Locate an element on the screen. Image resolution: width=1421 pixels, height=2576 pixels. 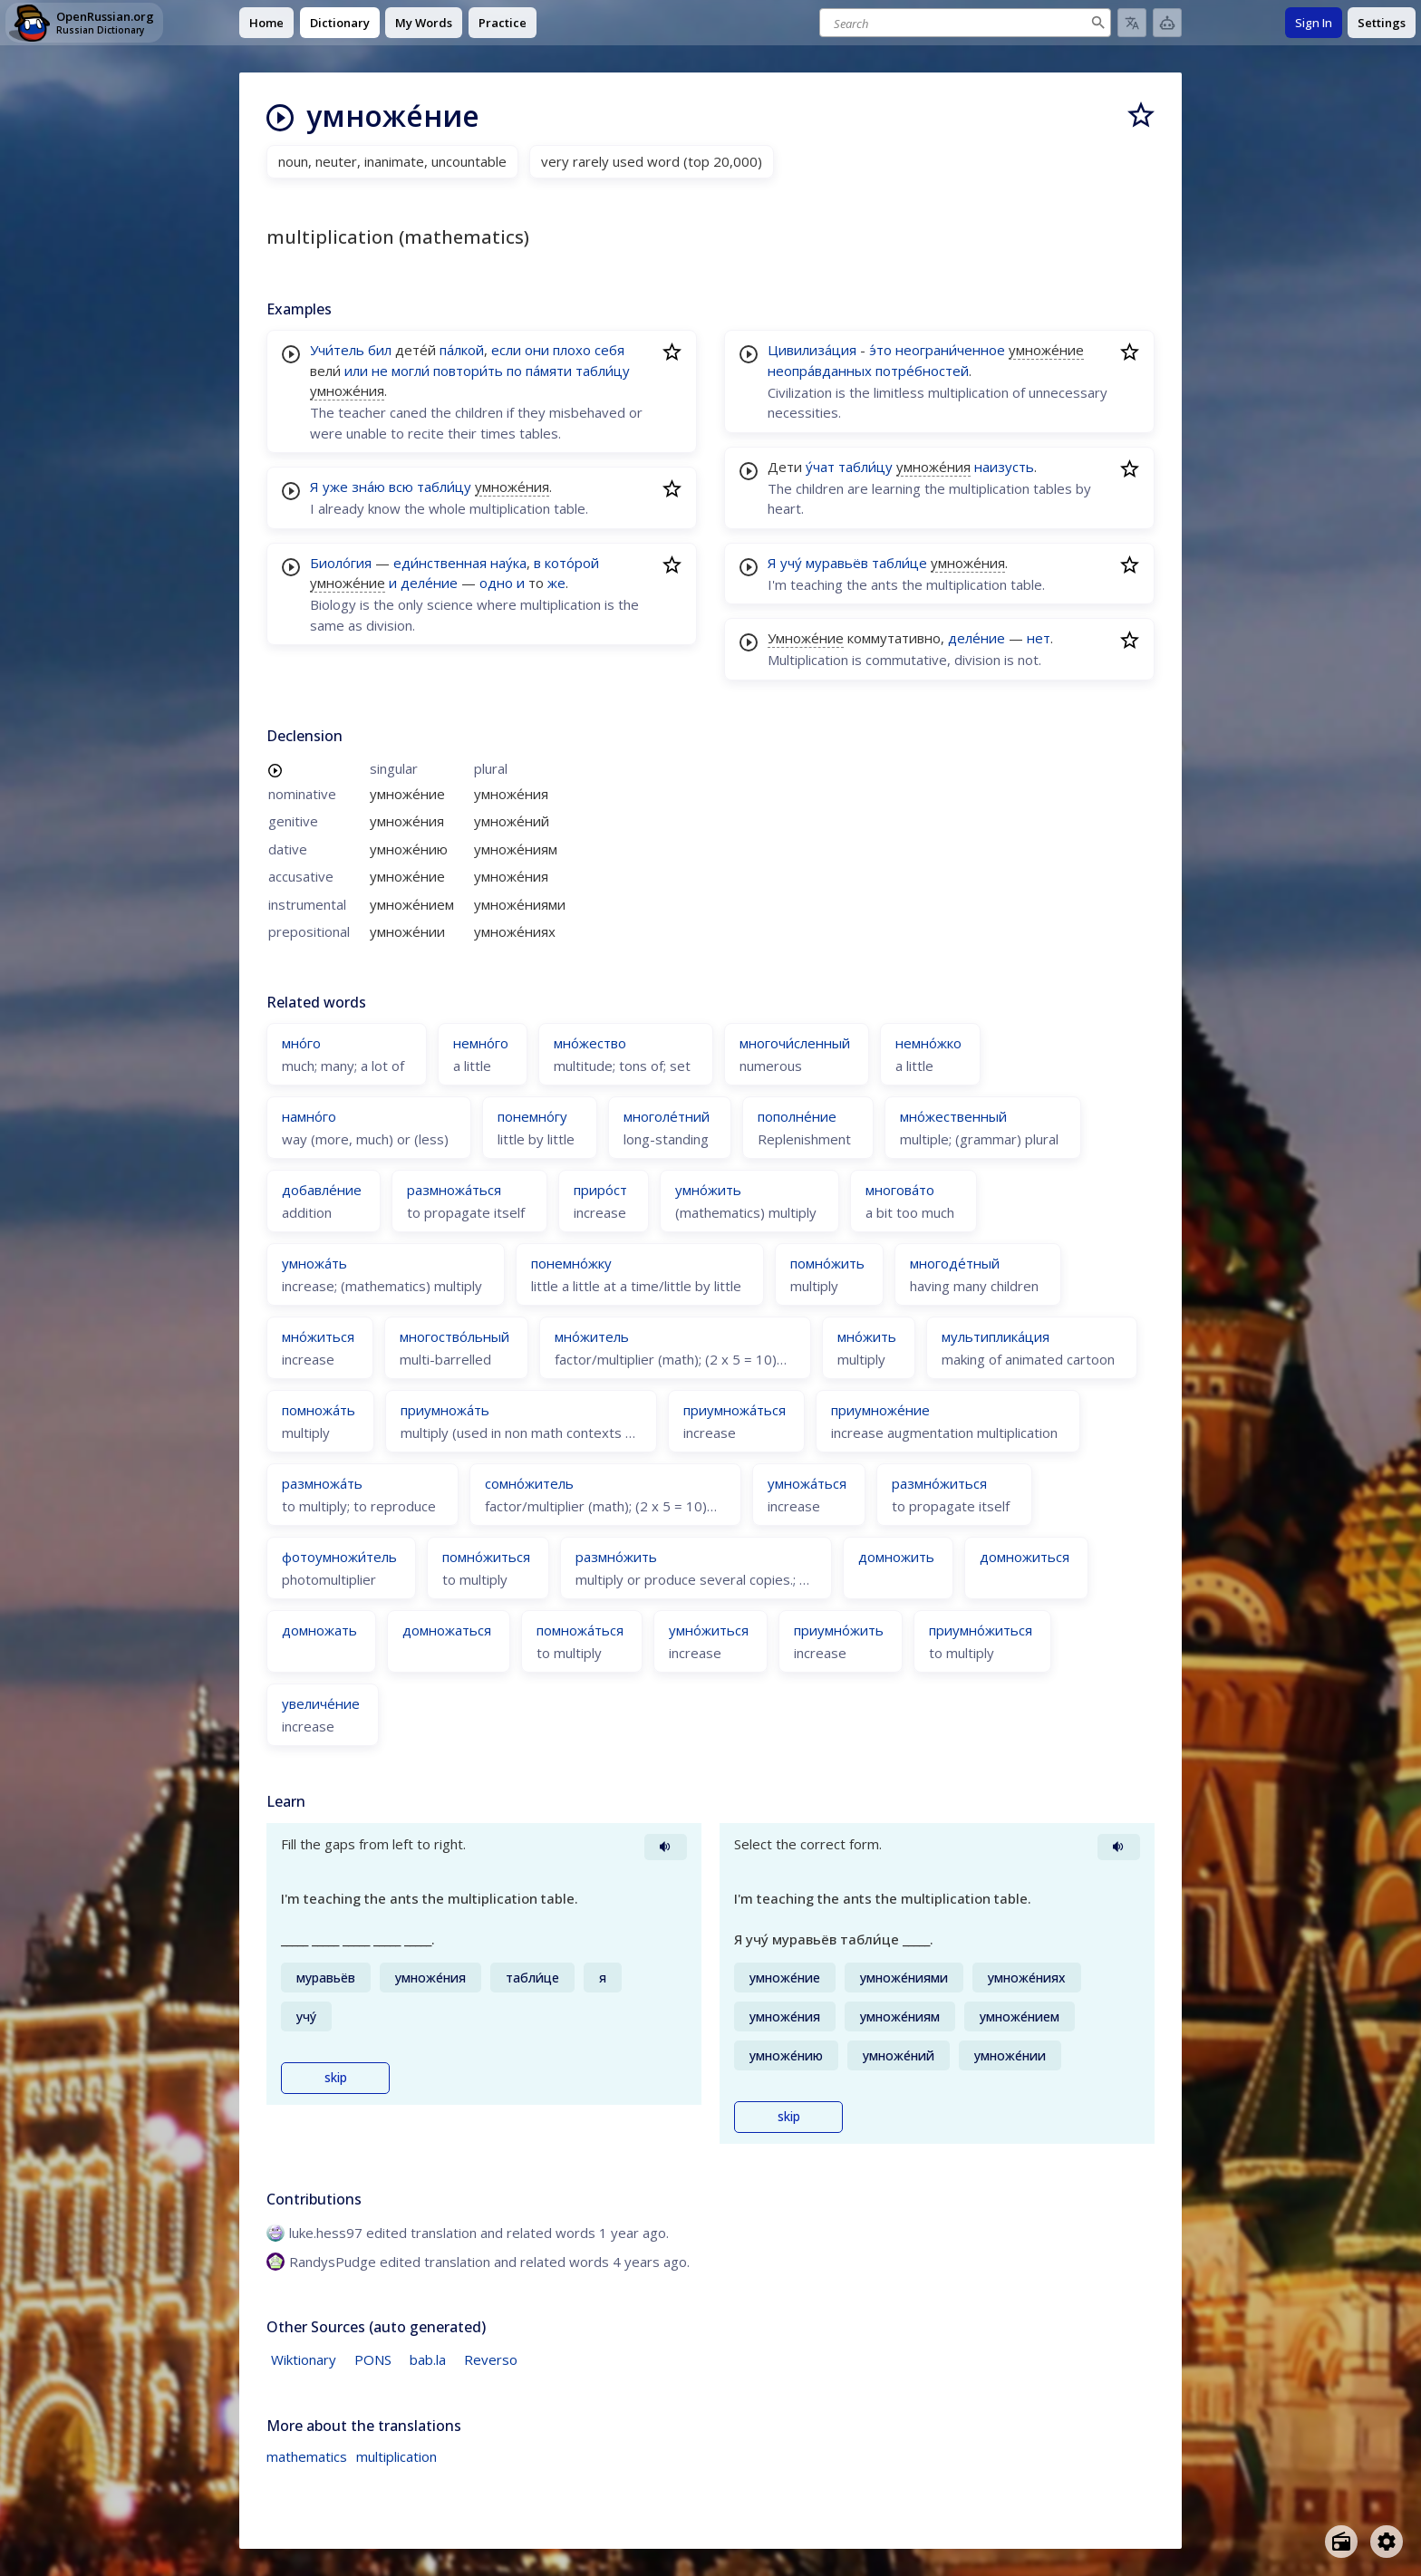
повтори́ть is located at coordinates (468, 371).